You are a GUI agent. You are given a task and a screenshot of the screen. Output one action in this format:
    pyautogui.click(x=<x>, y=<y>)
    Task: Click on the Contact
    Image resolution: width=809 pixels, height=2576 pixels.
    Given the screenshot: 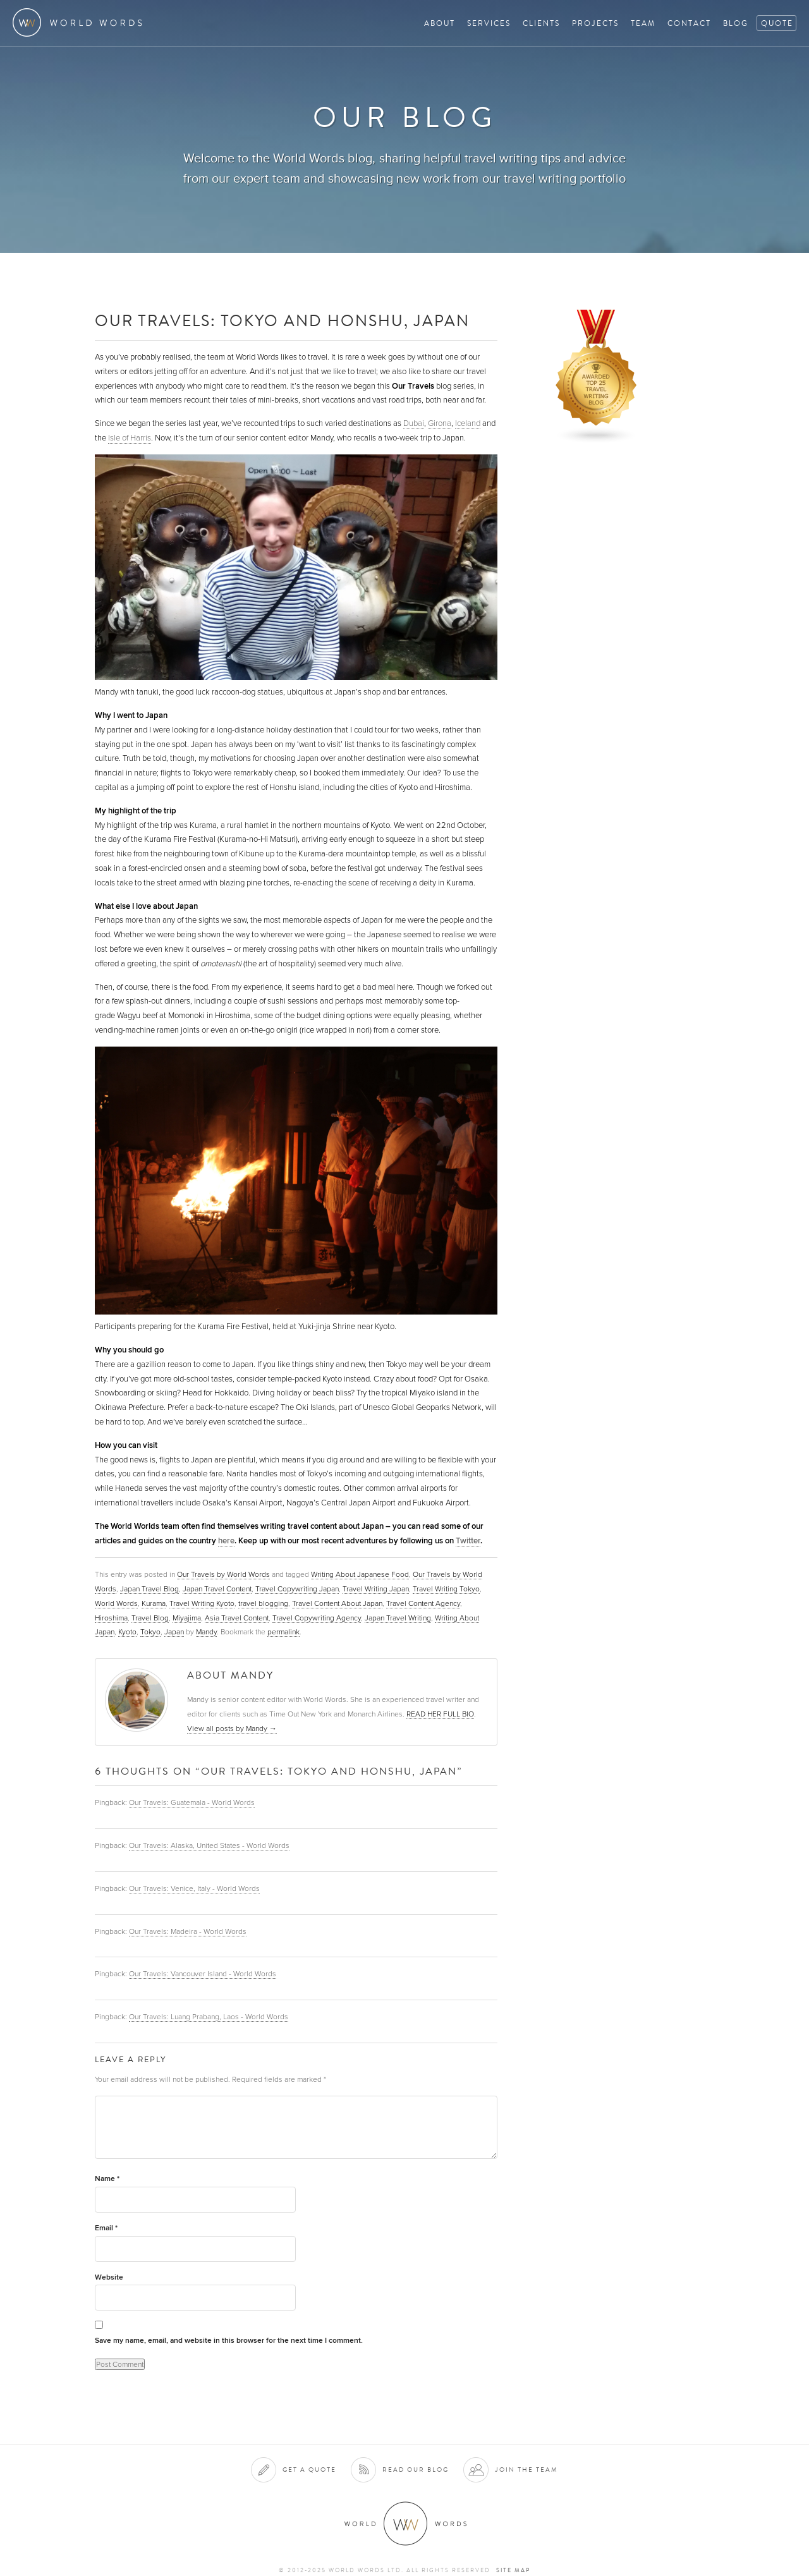 What is the action you would take?
    pyautogui.click(x=689, y=23)
    